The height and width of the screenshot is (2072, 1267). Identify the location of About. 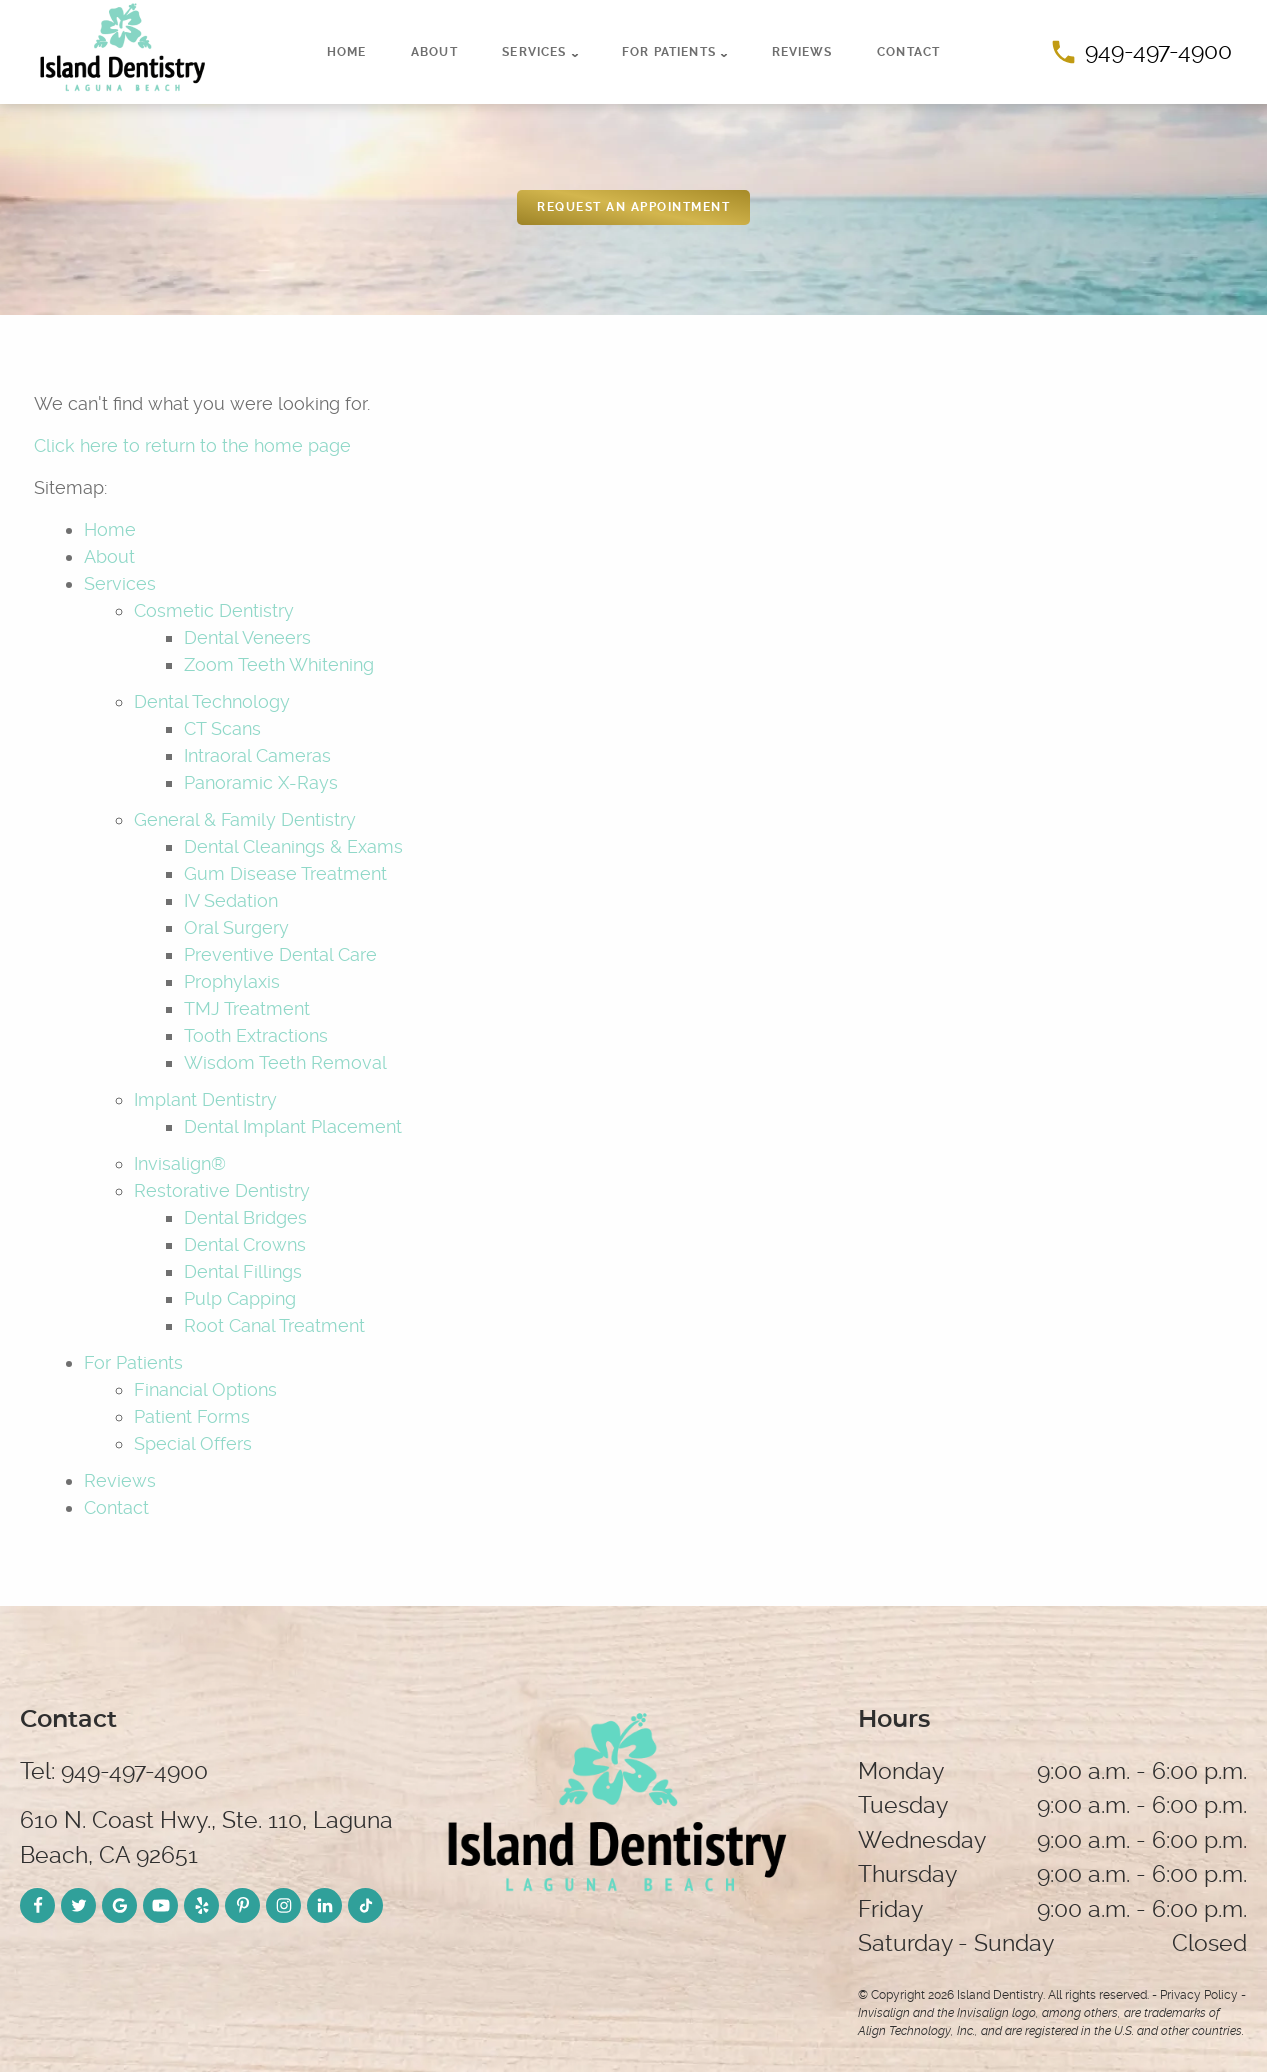
(434, 52).